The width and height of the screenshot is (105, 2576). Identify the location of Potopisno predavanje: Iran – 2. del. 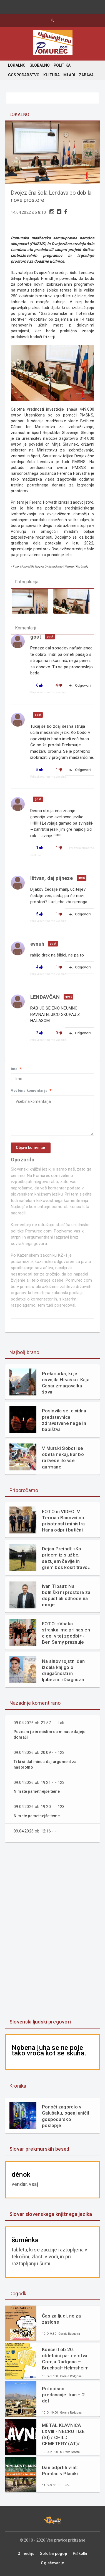
(64, 2395).